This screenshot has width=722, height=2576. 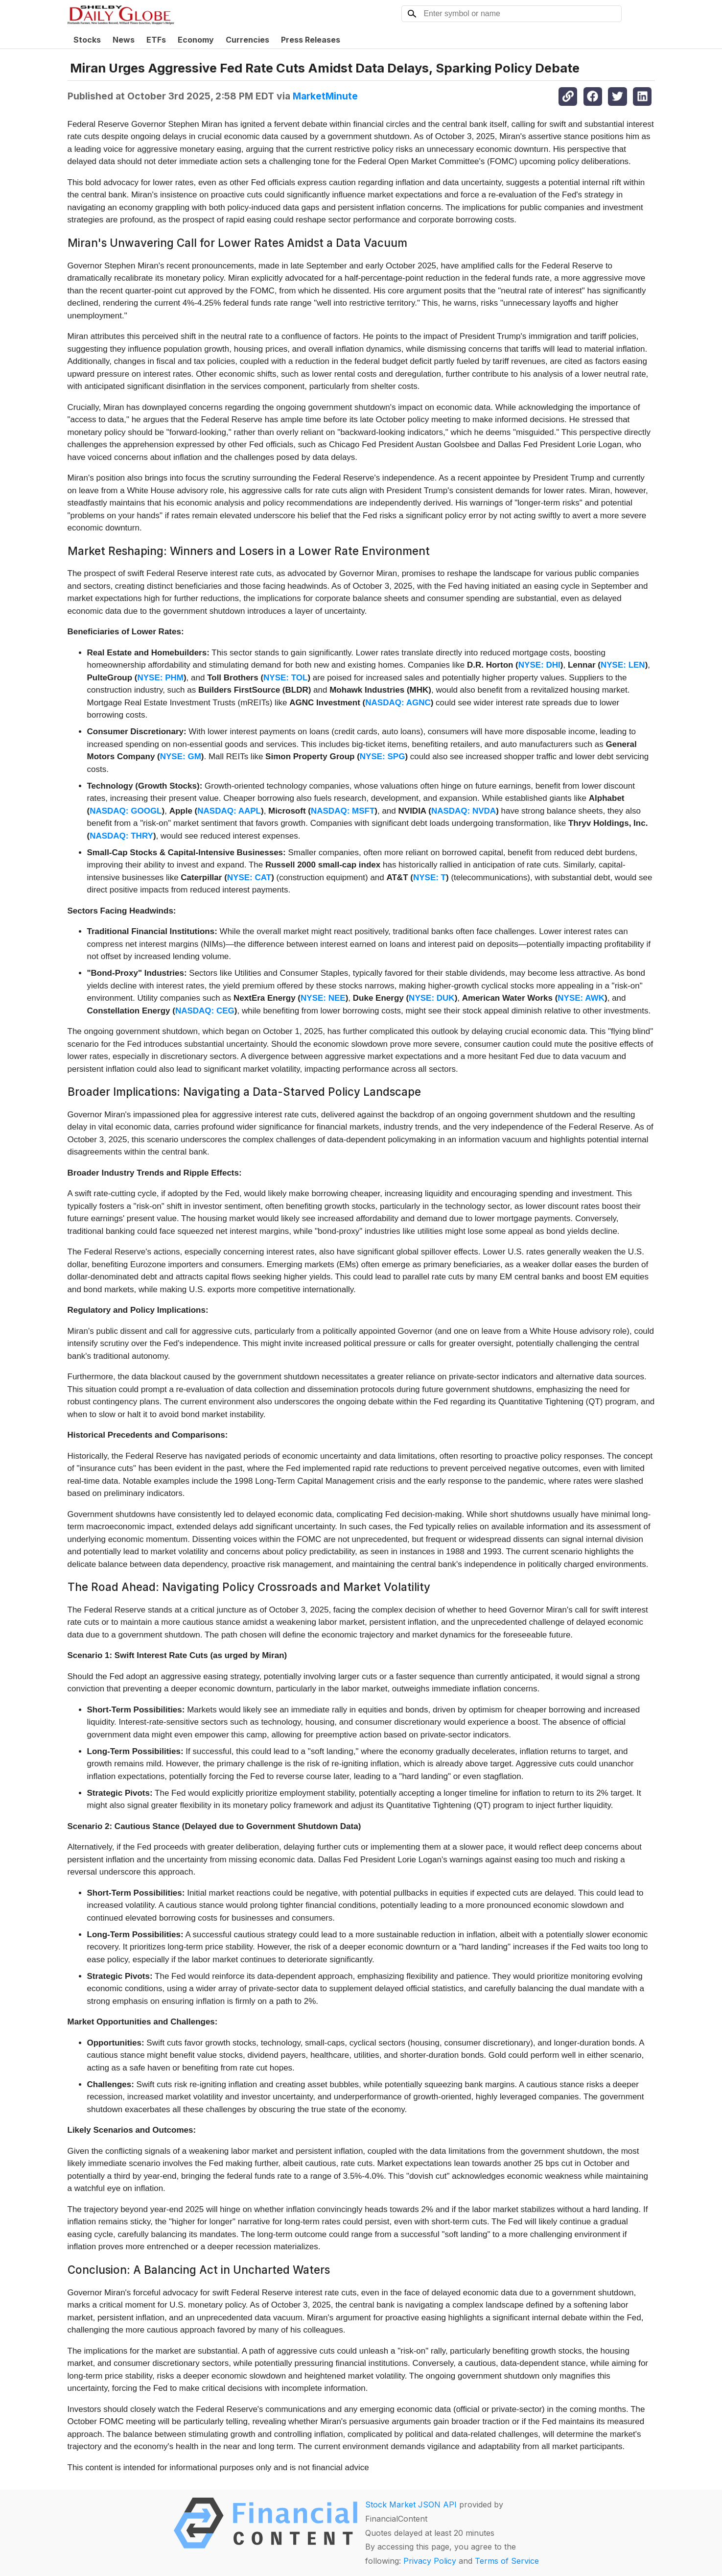 What do you see at coordinates (463, 811) in the screenshot?
I see `NASDAQ: NVDA` at bounding box center [463, 811].